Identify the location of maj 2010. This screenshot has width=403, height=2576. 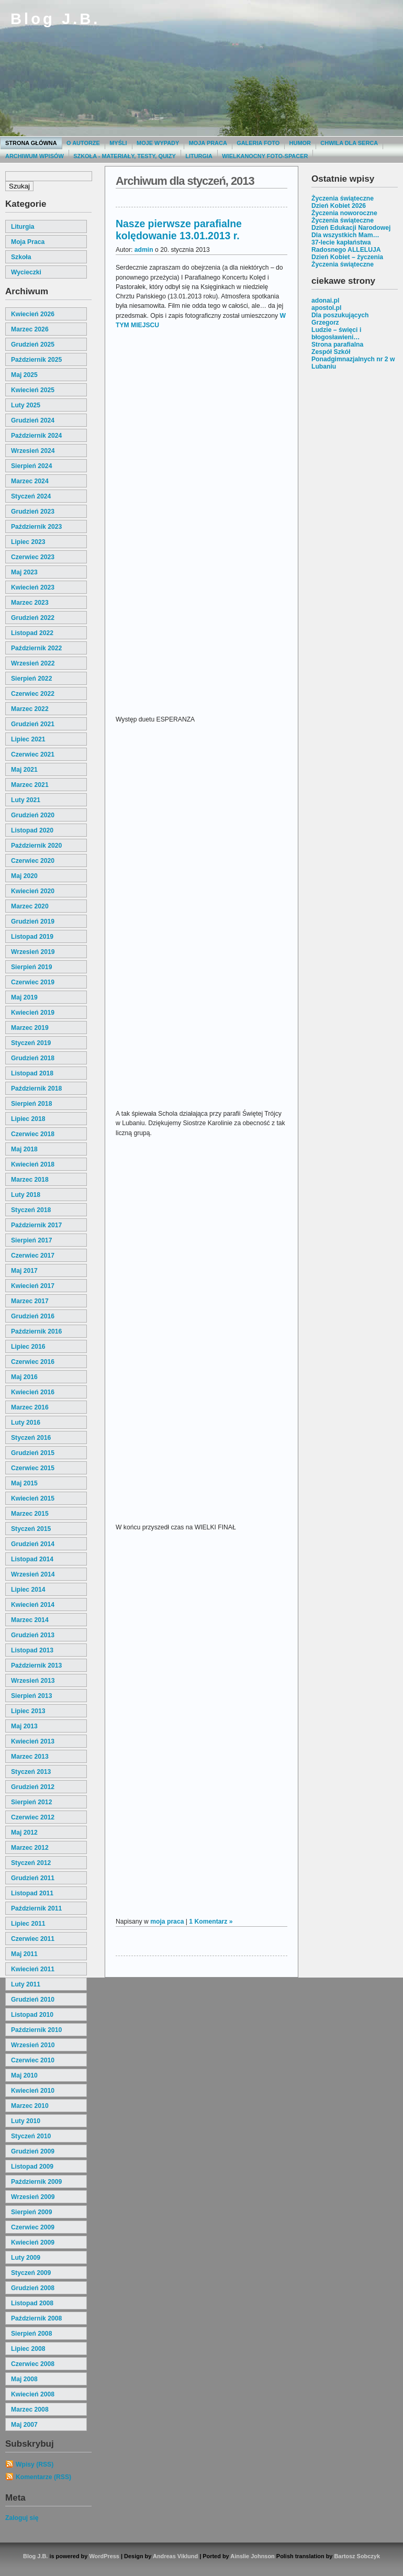
(24, 2075).